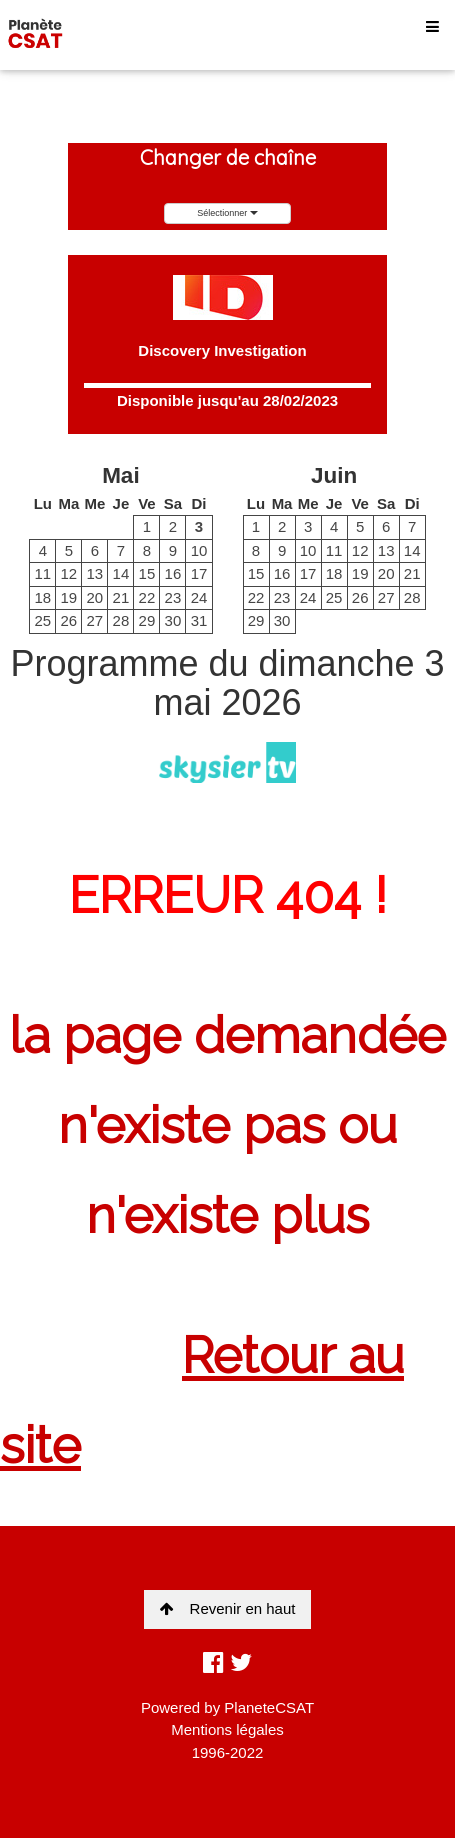 Image resolution: width=455 pixels, height=1838 pixels. I want to click on 18, so click(42, 597).